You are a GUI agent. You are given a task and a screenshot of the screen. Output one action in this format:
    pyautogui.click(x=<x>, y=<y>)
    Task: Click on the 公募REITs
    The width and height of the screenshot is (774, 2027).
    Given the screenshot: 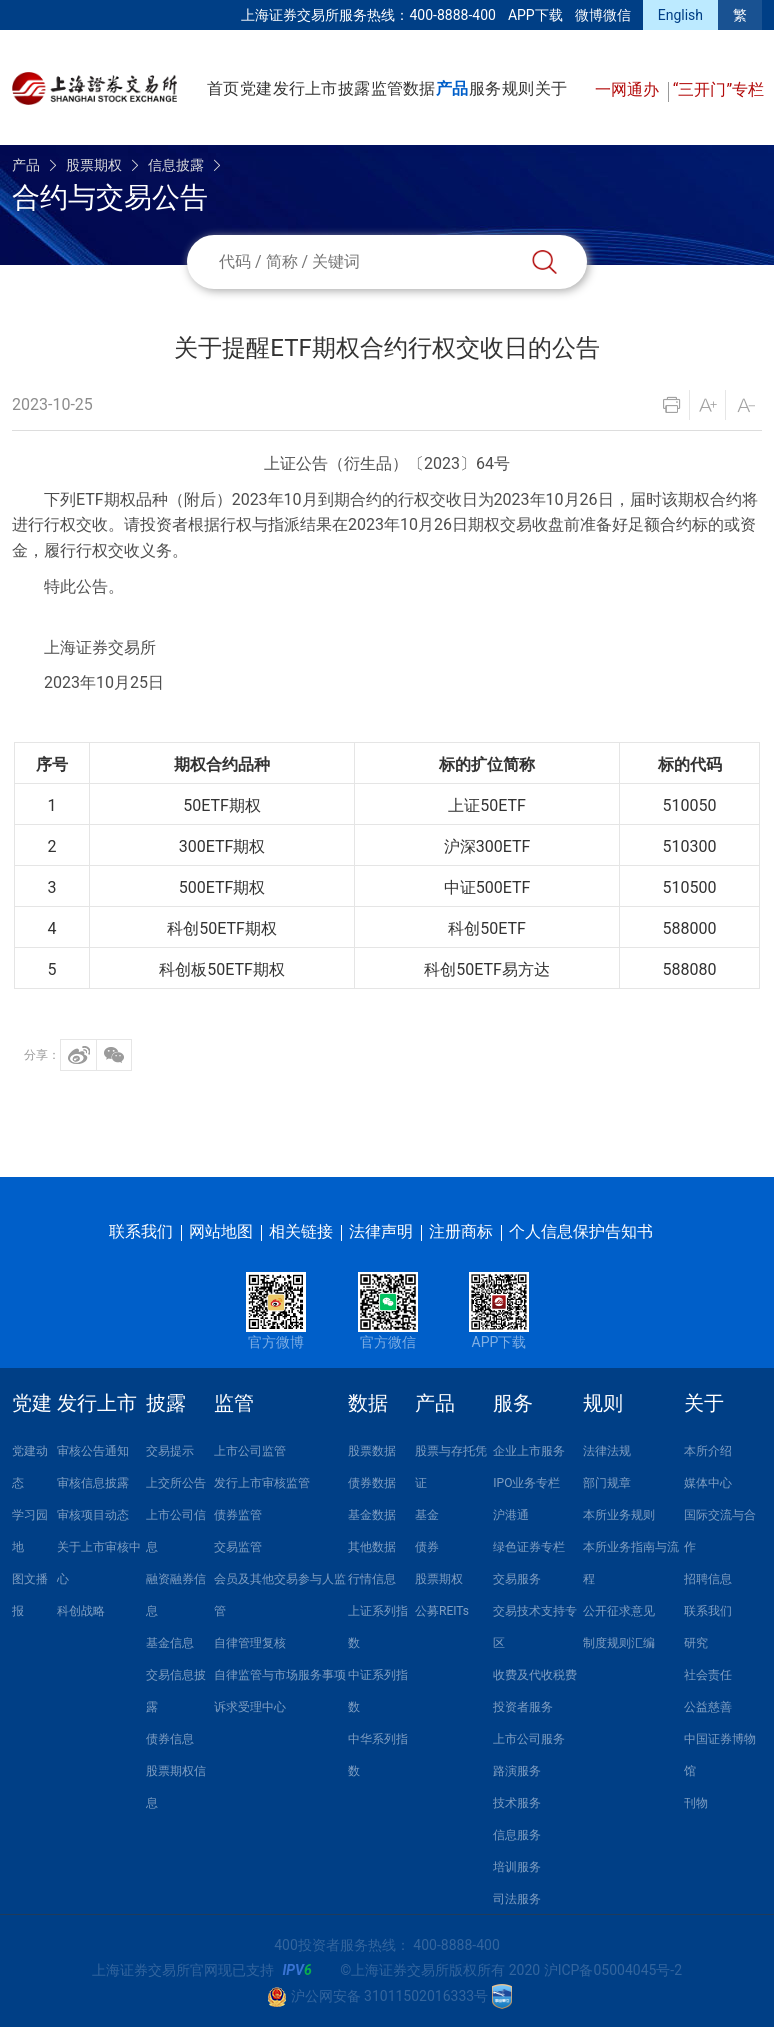 What is the action you would take?
    pyautogui.click(x=442, y=1611)
    